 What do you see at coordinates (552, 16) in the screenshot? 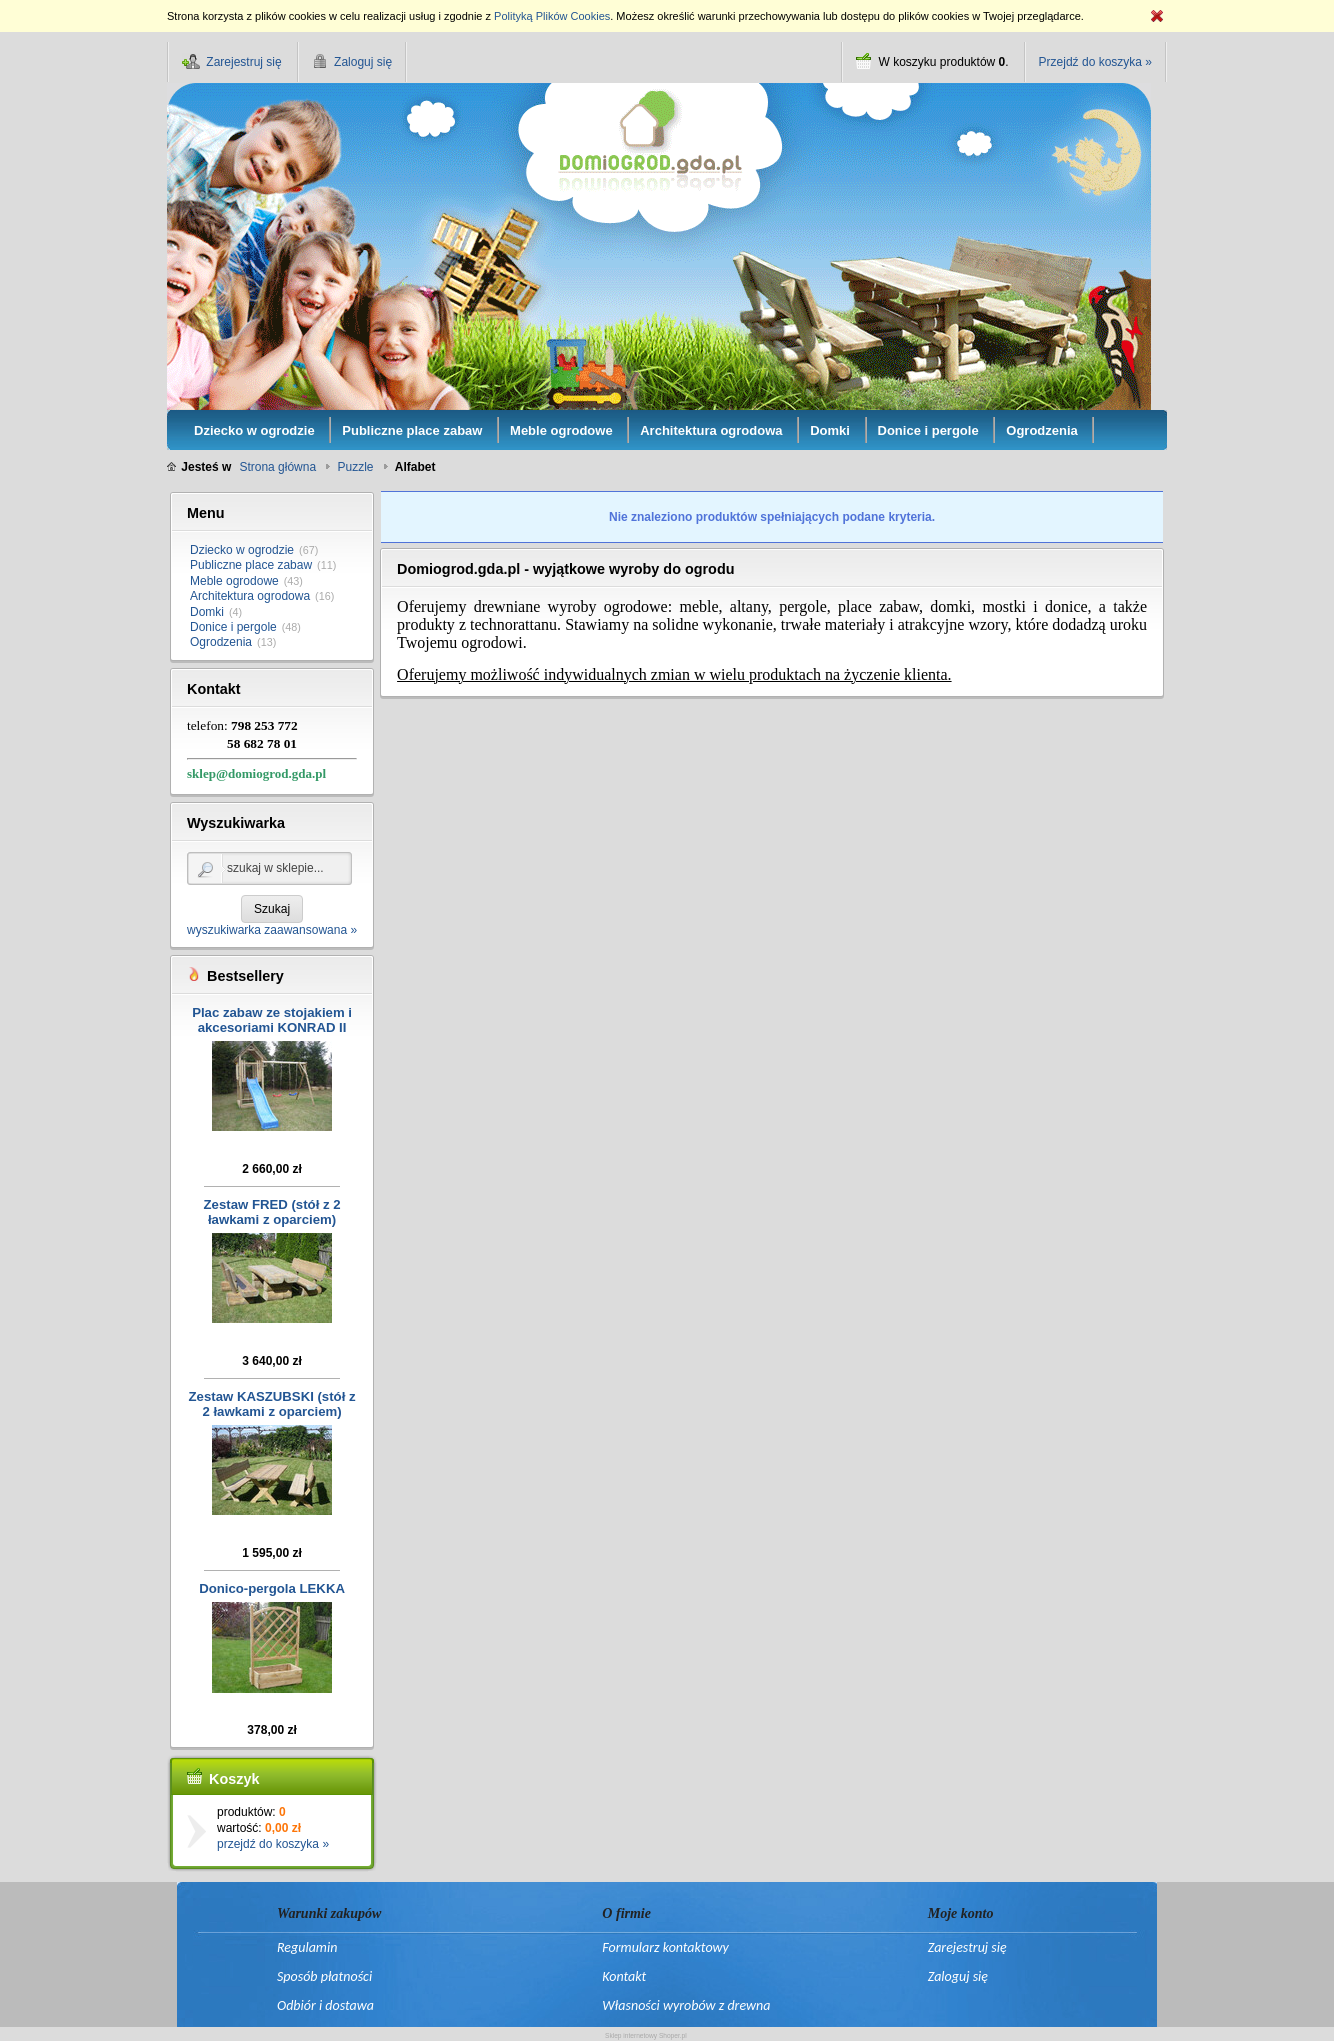
I see `Polityką Plików Cookies` at bounding box center [552, 16].